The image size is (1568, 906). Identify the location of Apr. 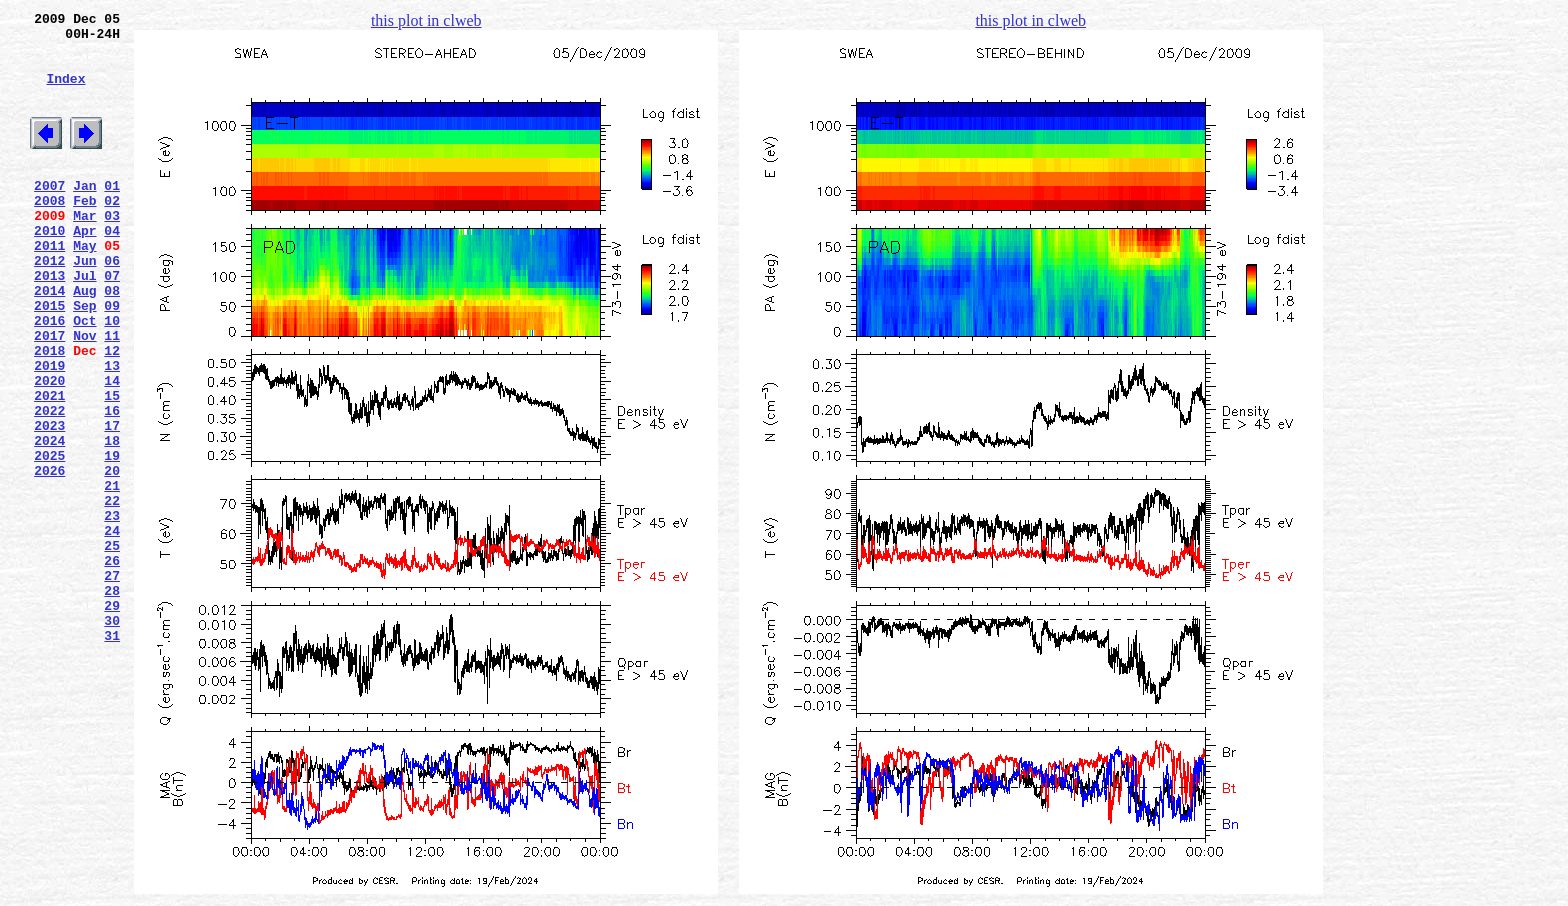
(84, 269).